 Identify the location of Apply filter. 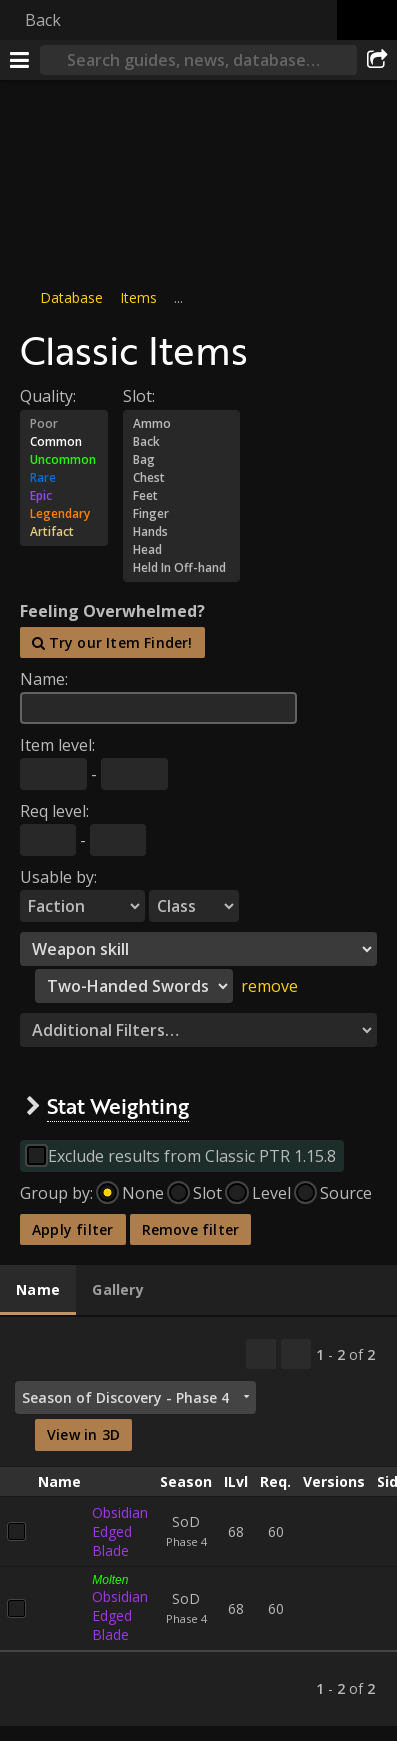
(73, 1229).